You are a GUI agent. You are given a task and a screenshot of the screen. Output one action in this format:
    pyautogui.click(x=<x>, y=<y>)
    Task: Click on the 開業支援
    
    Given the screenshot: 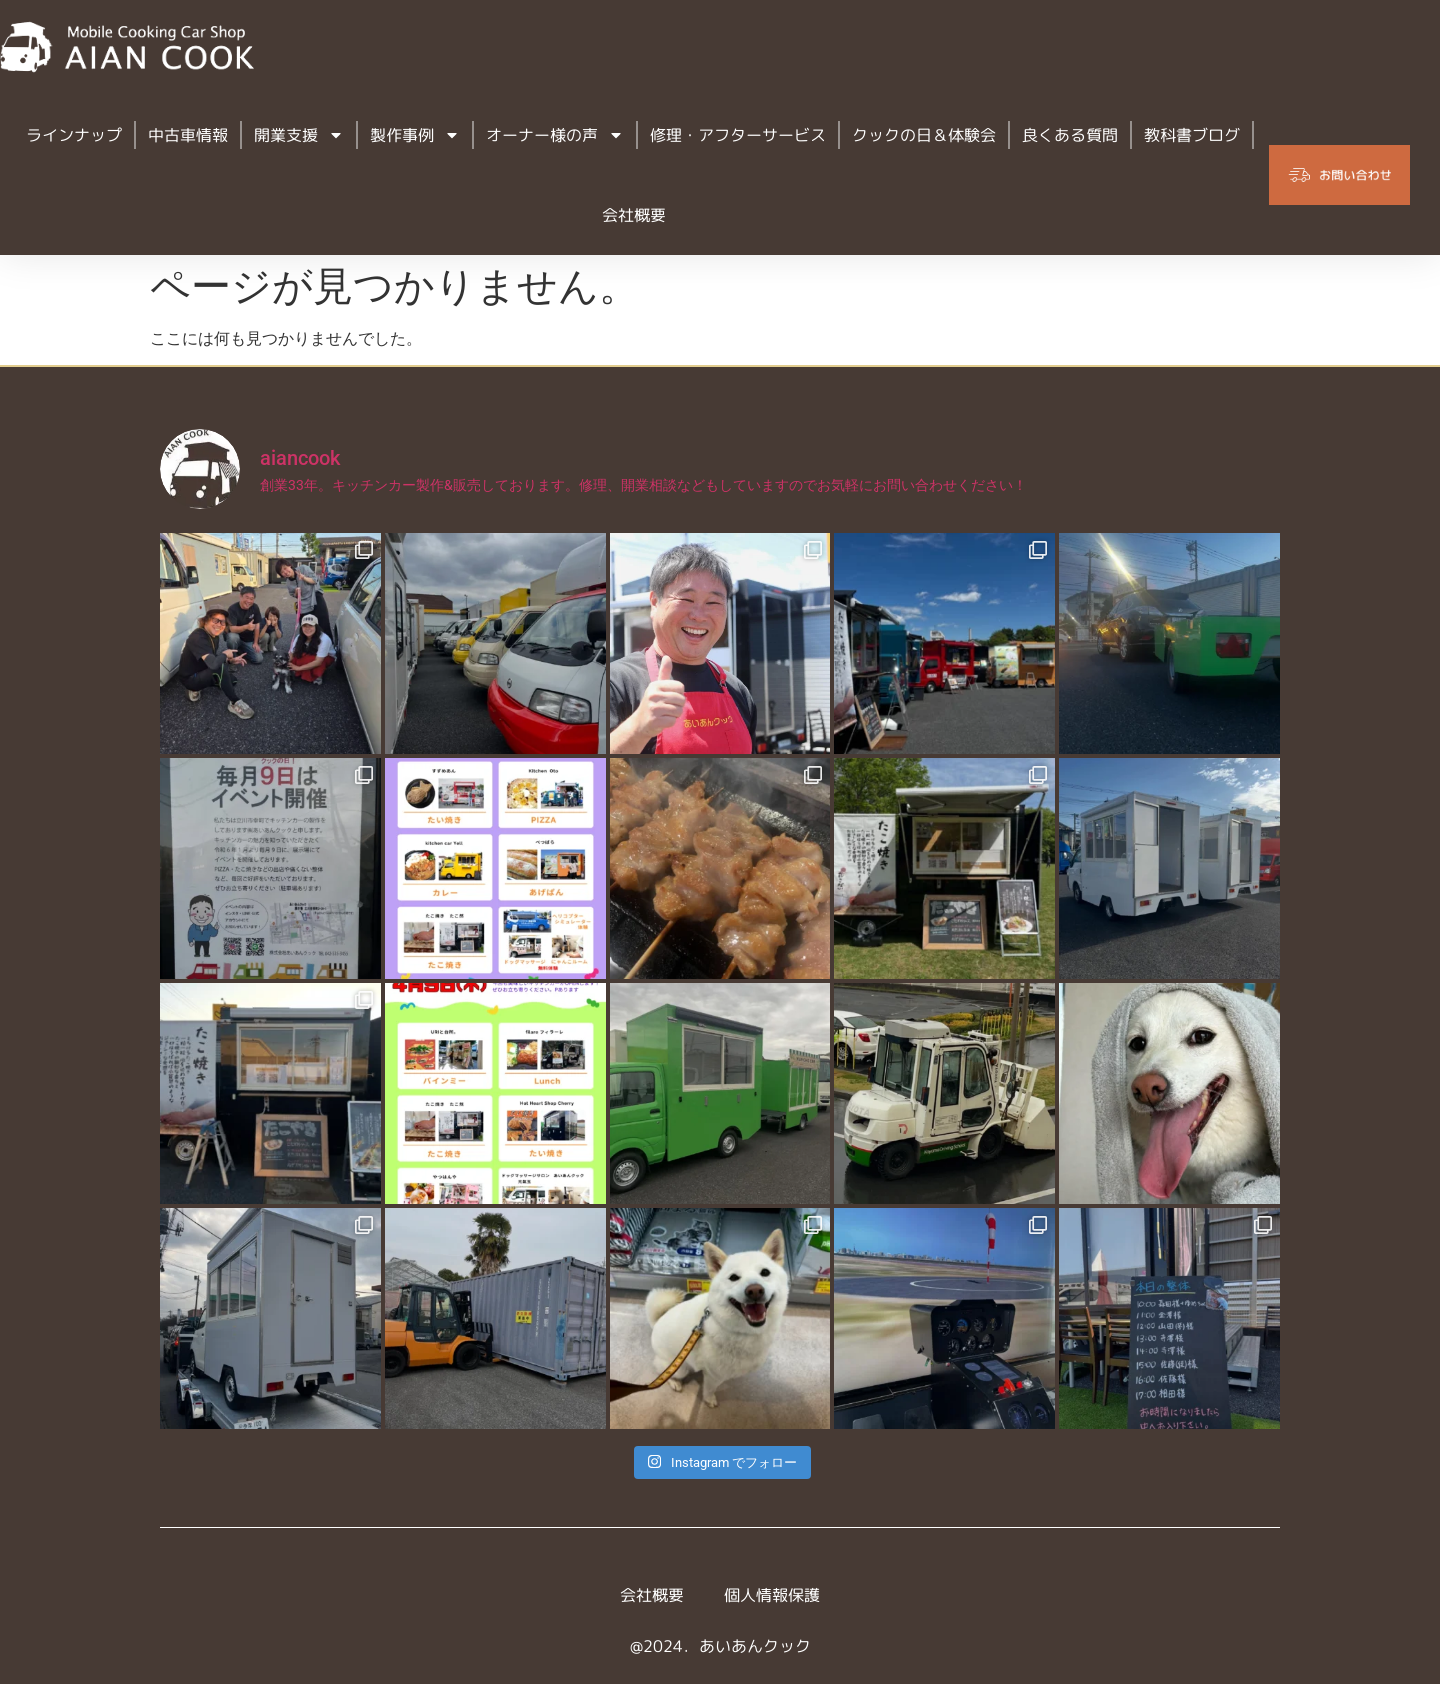 What is the action you would take?
    pyautogui.click(x=299, y=135)
    